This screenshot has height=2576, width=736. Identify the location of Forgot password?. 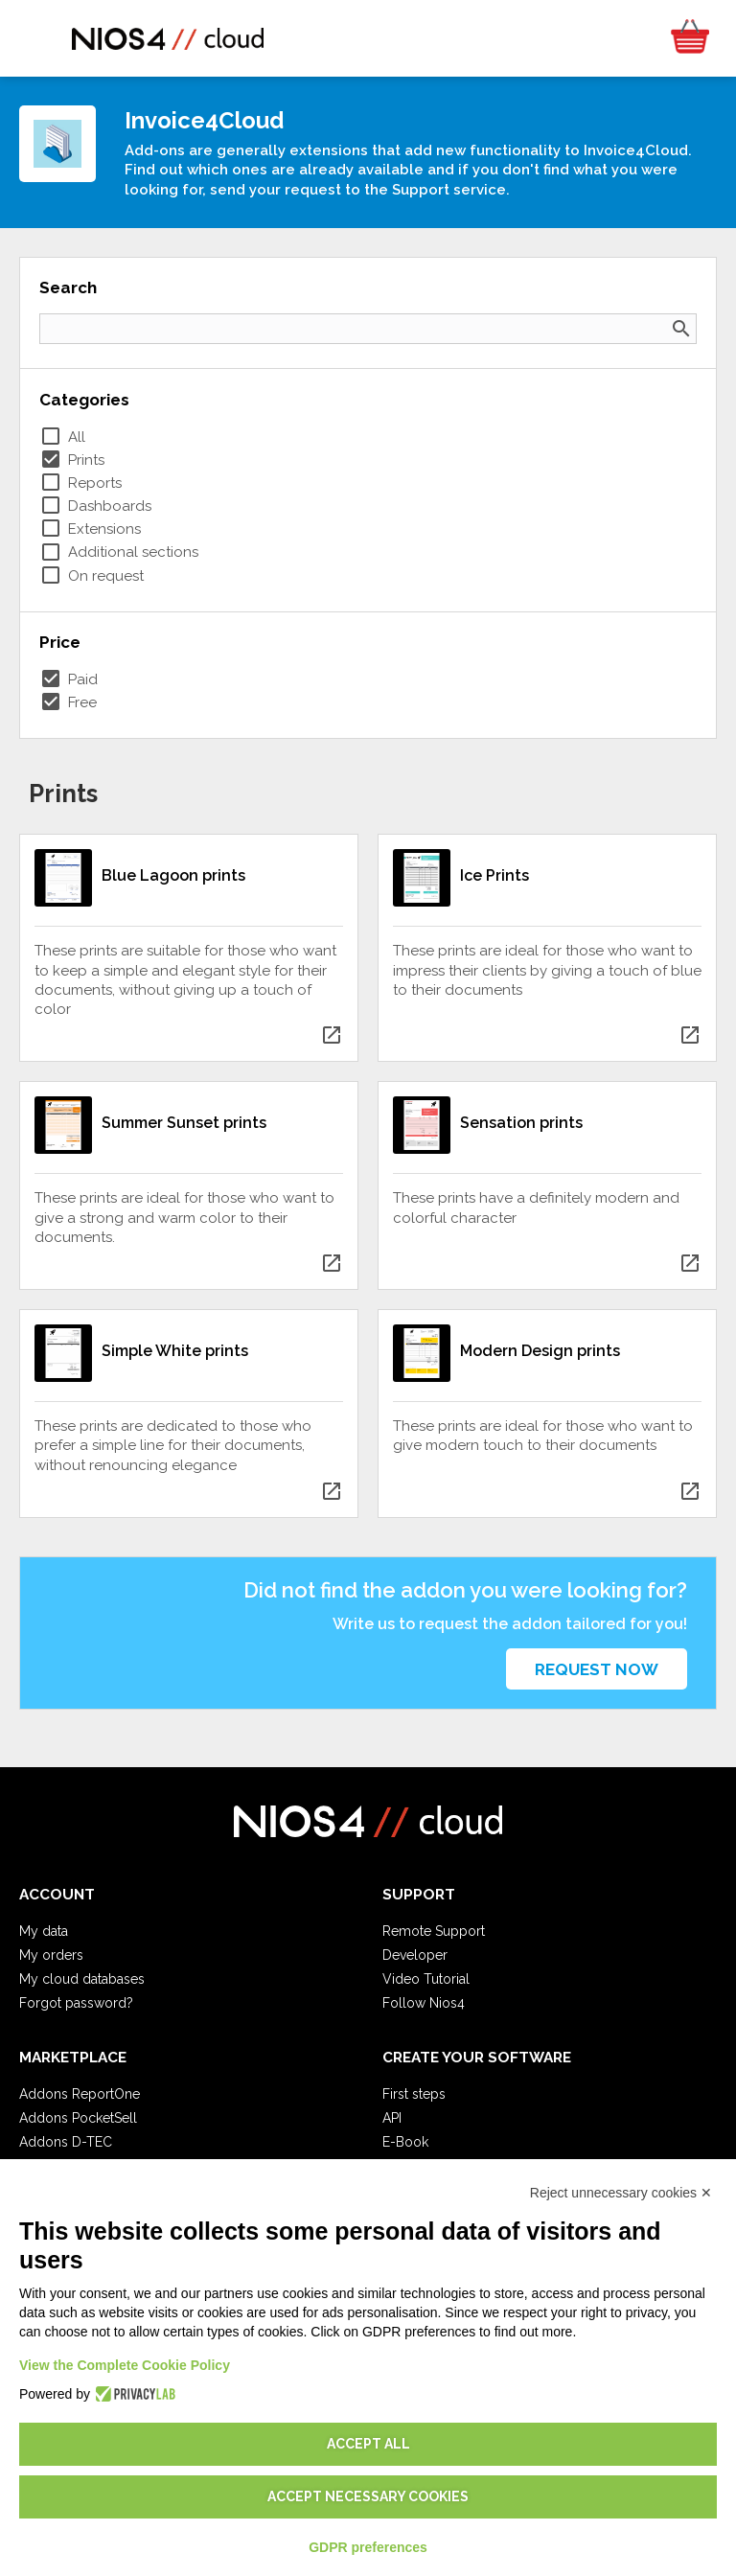
(76, 2003).